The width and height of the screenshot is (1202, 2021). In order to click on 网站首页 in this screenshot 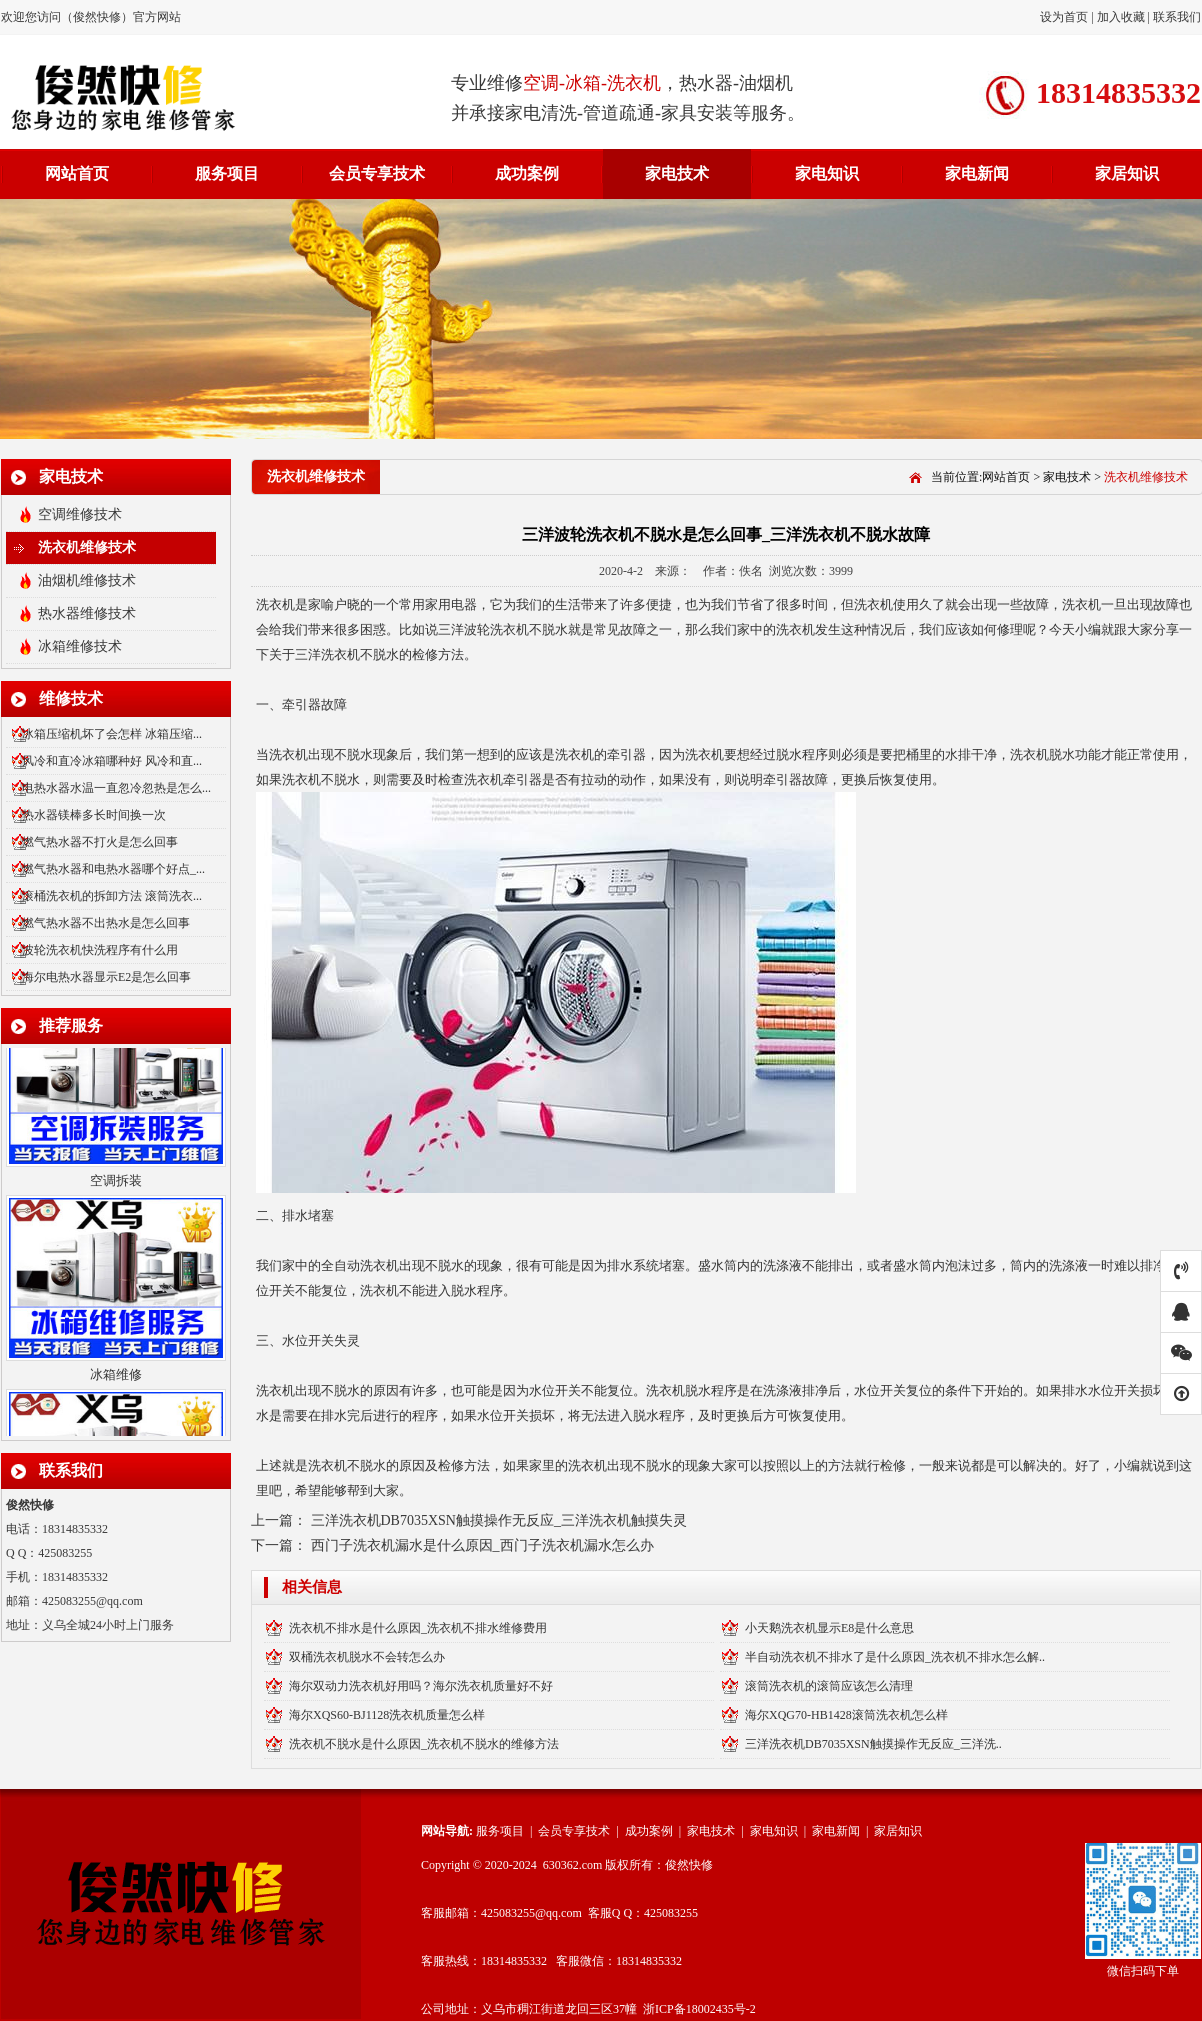, I will do `click(77, 173)`.